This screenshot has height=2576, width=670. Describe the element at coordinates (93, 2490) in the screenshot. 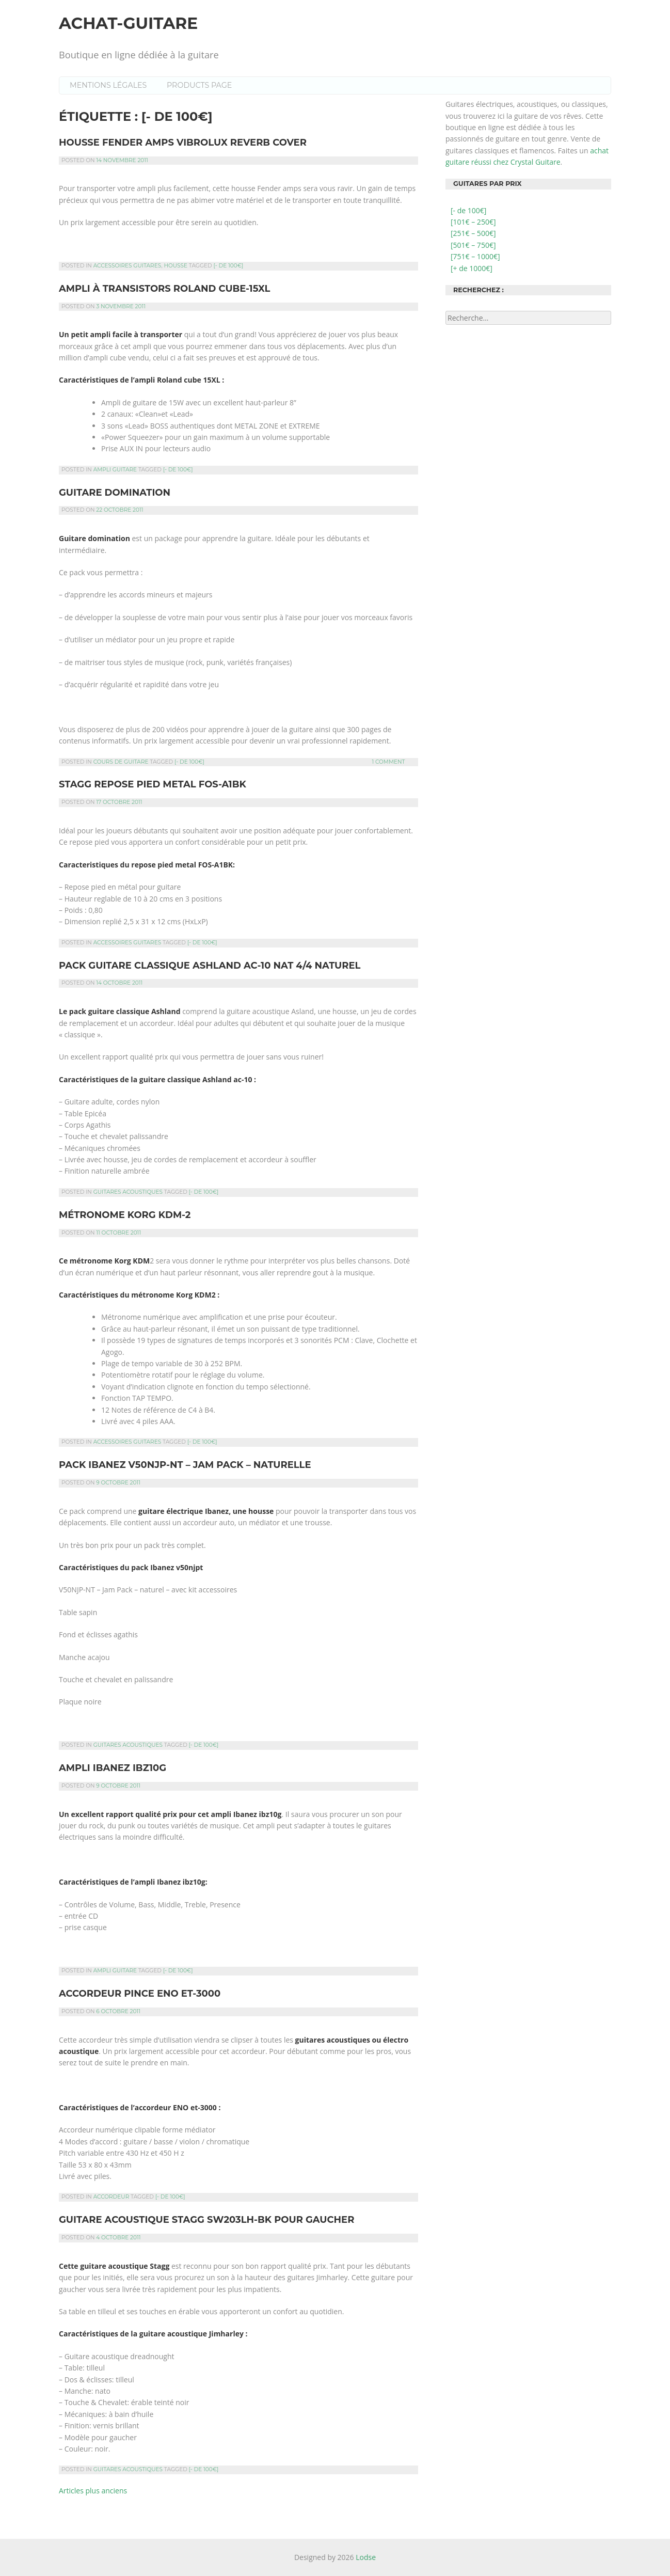

I see `Articles plus anciens` at that location.